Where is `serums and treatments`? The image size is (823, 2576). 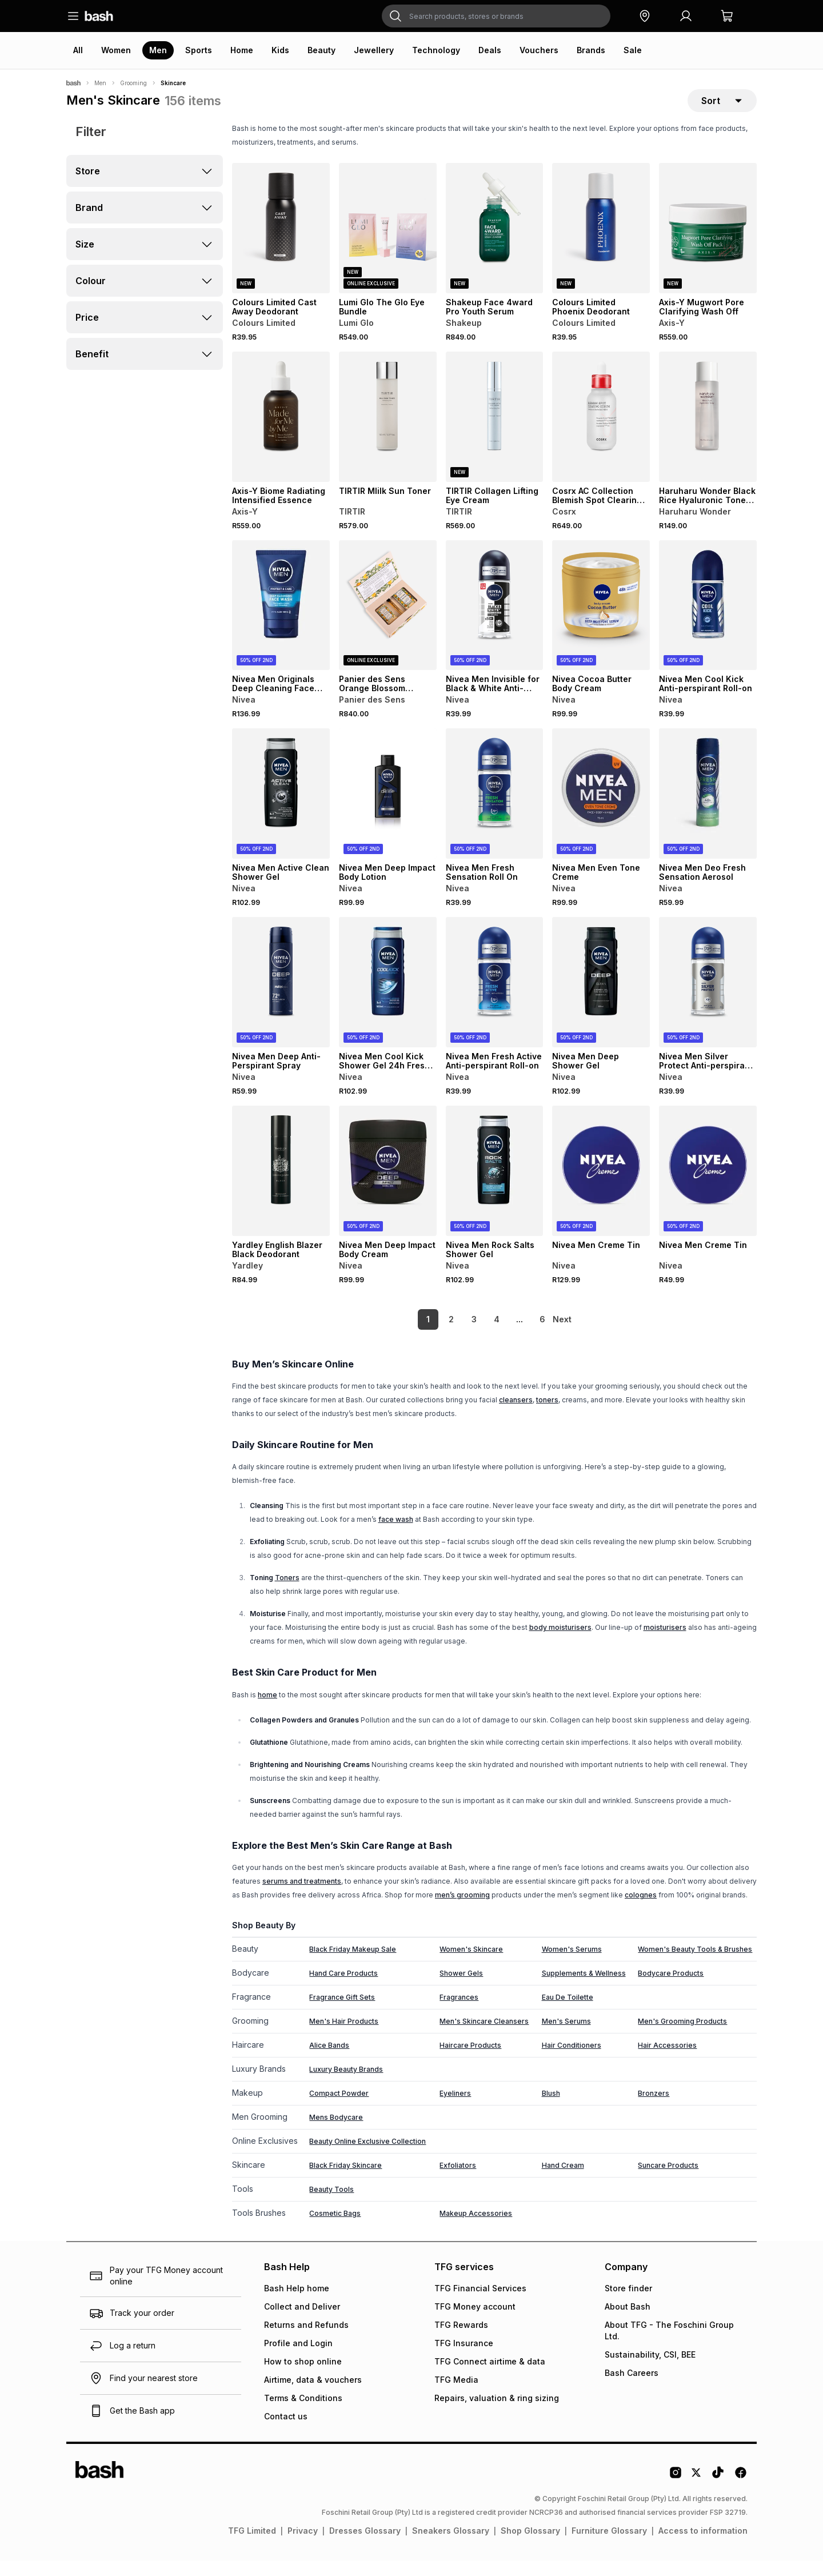 serums and treatments is located at coordinates (301, 1896).